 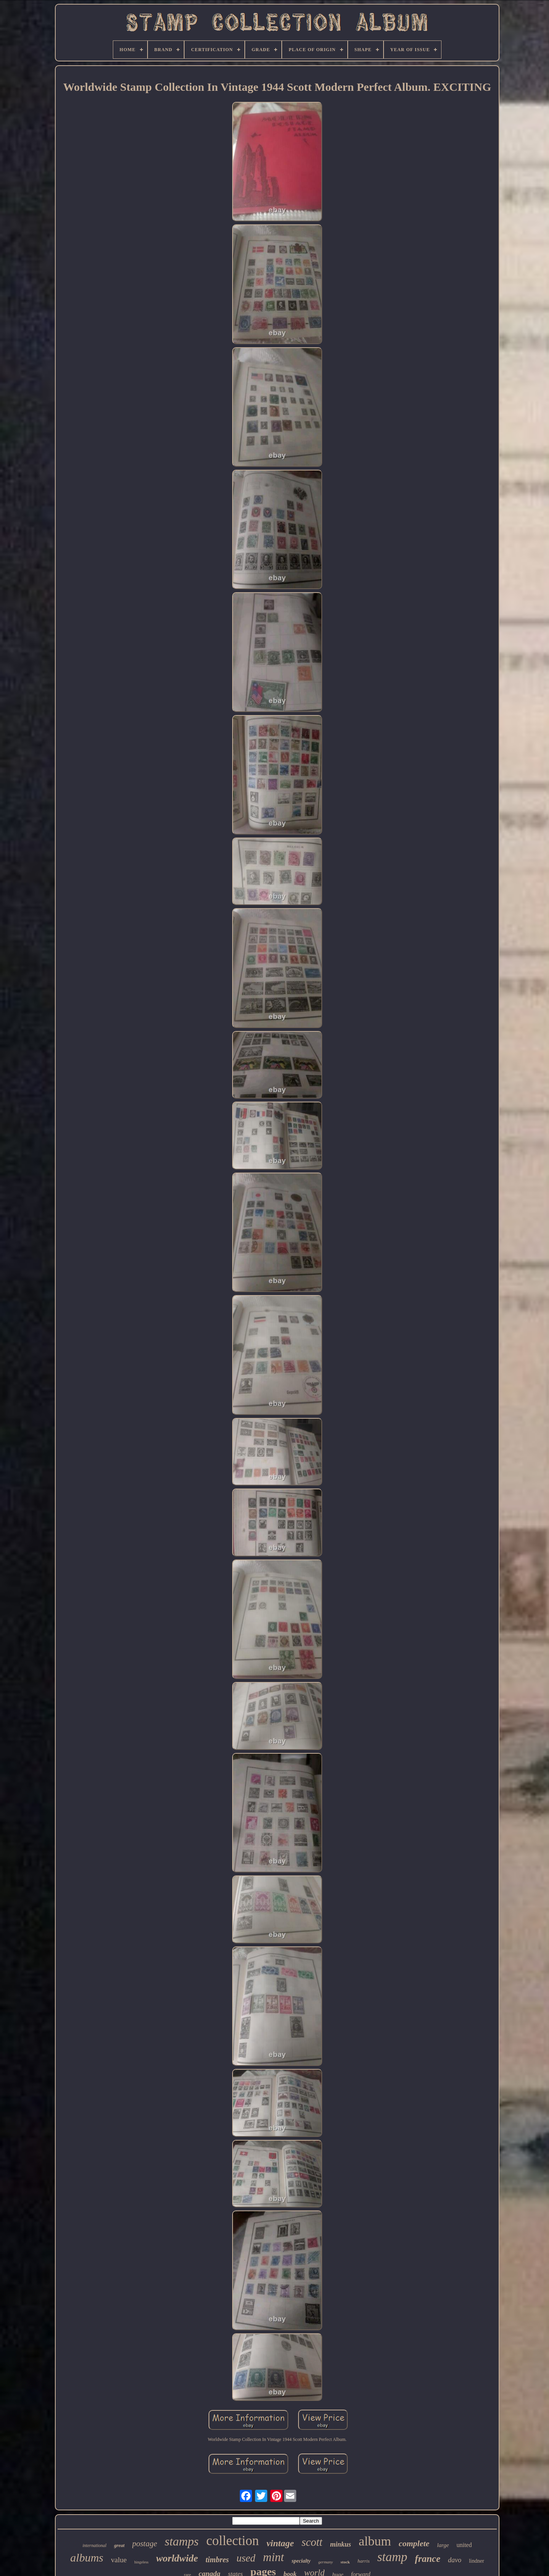 What do you see at coordinates (232, 2540) in the screenshot?
I see `collection` at bounding box center [232, 2540].